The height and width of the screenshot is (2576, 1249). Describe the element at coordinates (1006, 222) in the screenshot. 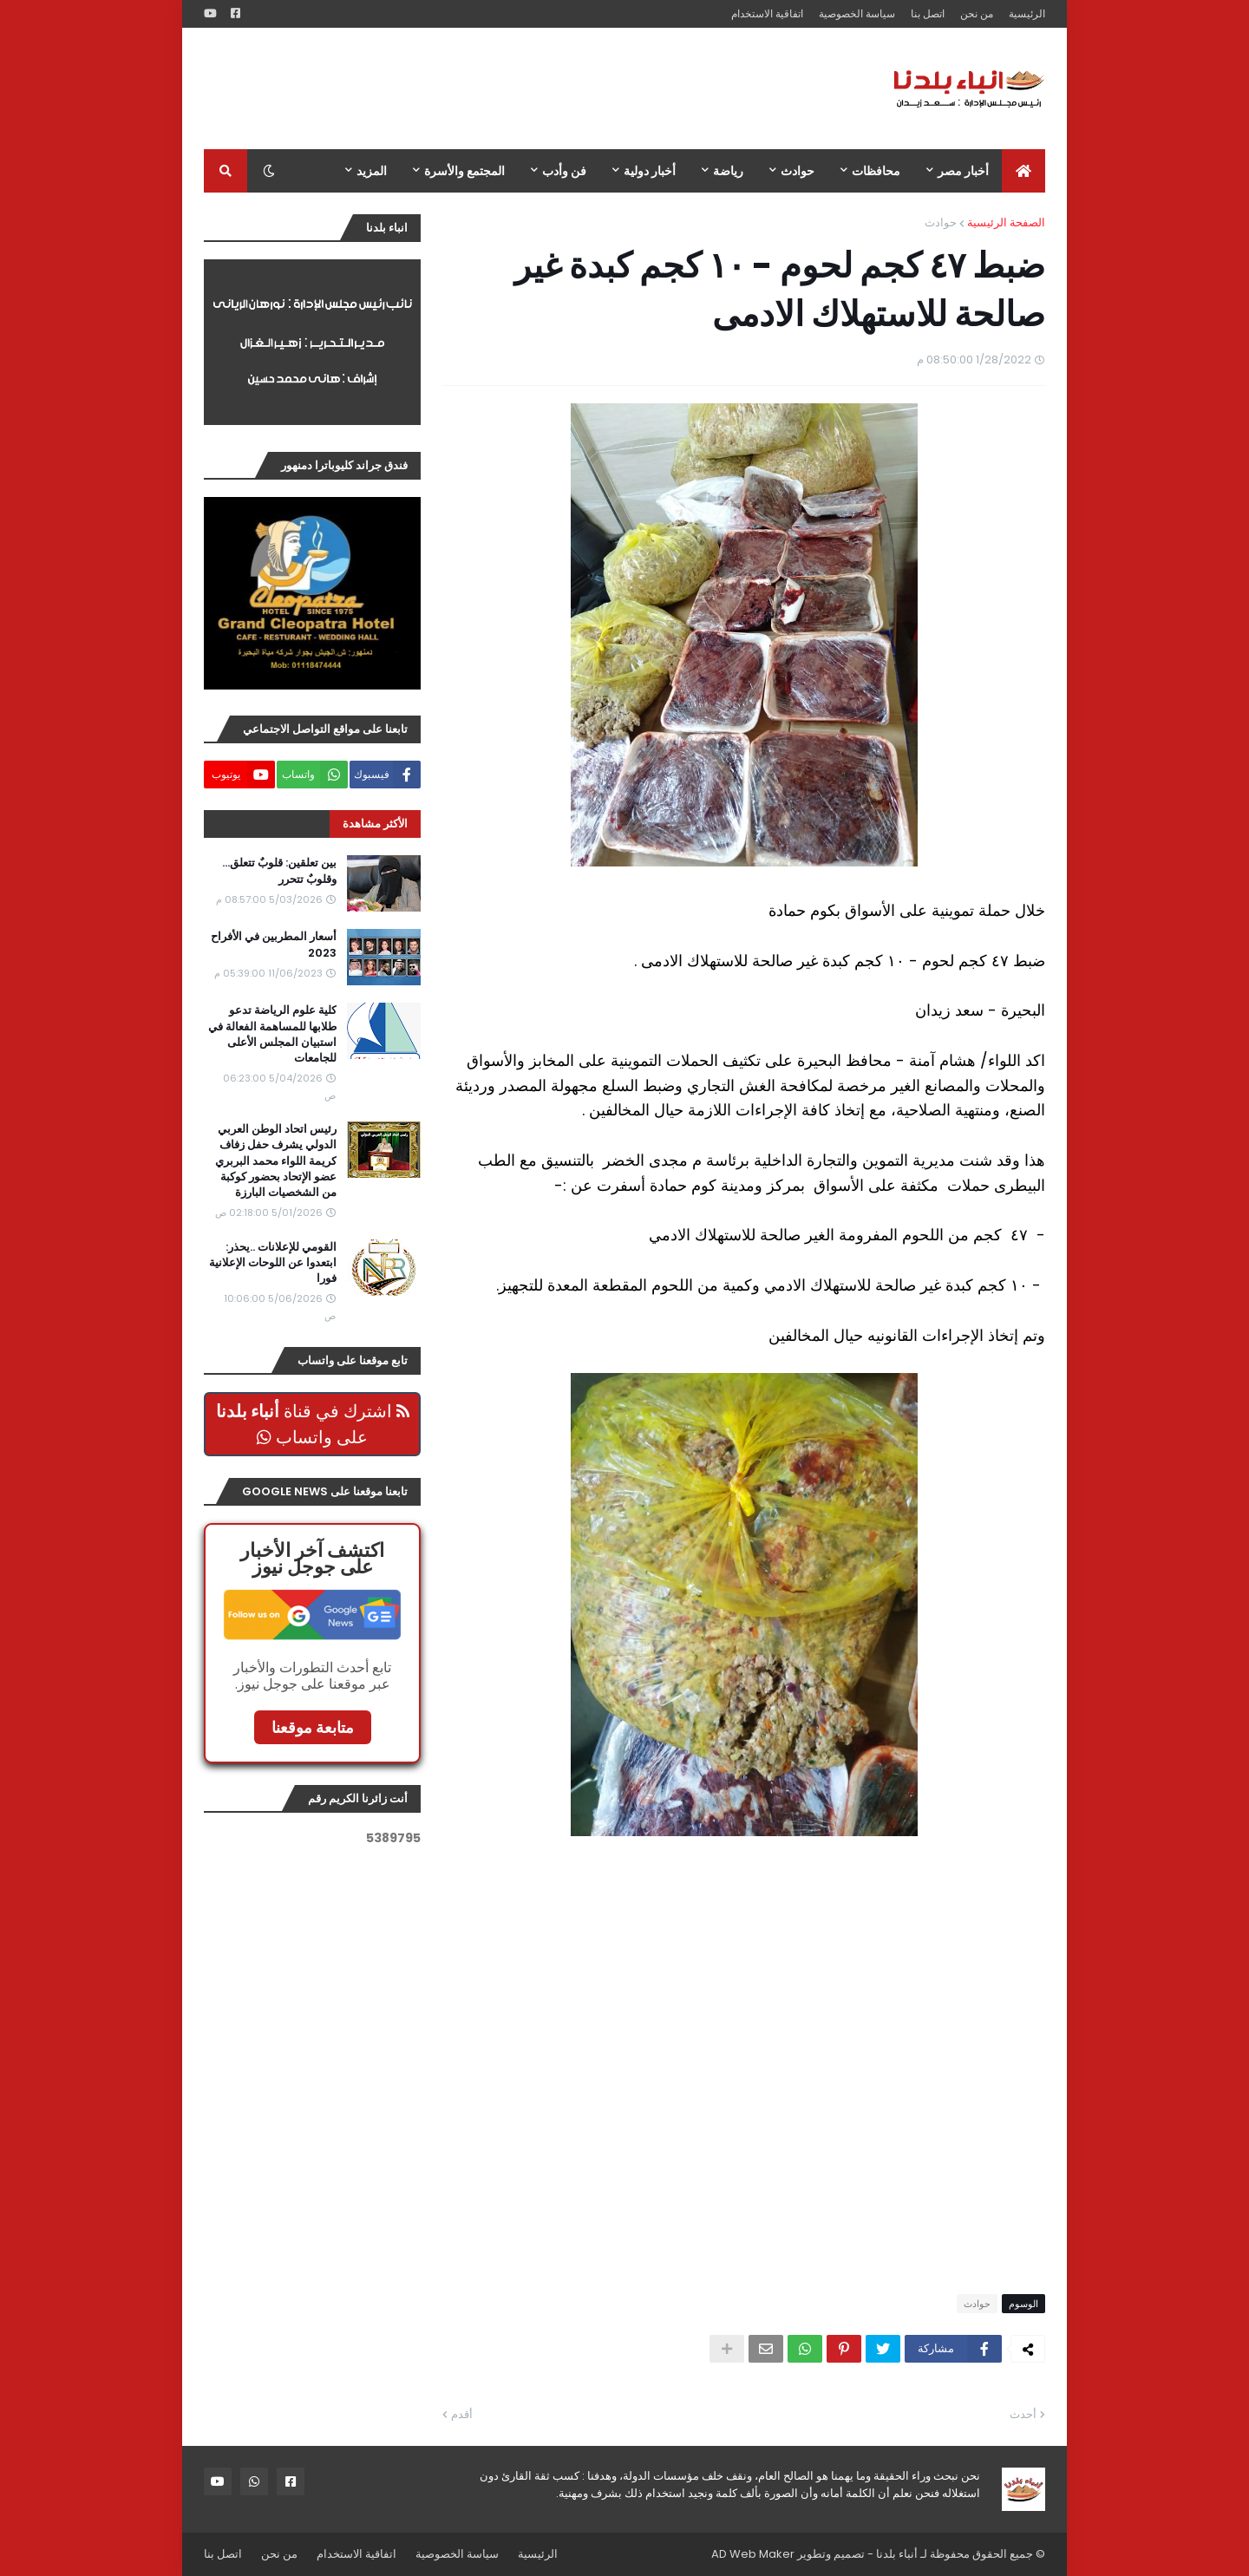

I see `الصفحة الرئيسية` at that location.